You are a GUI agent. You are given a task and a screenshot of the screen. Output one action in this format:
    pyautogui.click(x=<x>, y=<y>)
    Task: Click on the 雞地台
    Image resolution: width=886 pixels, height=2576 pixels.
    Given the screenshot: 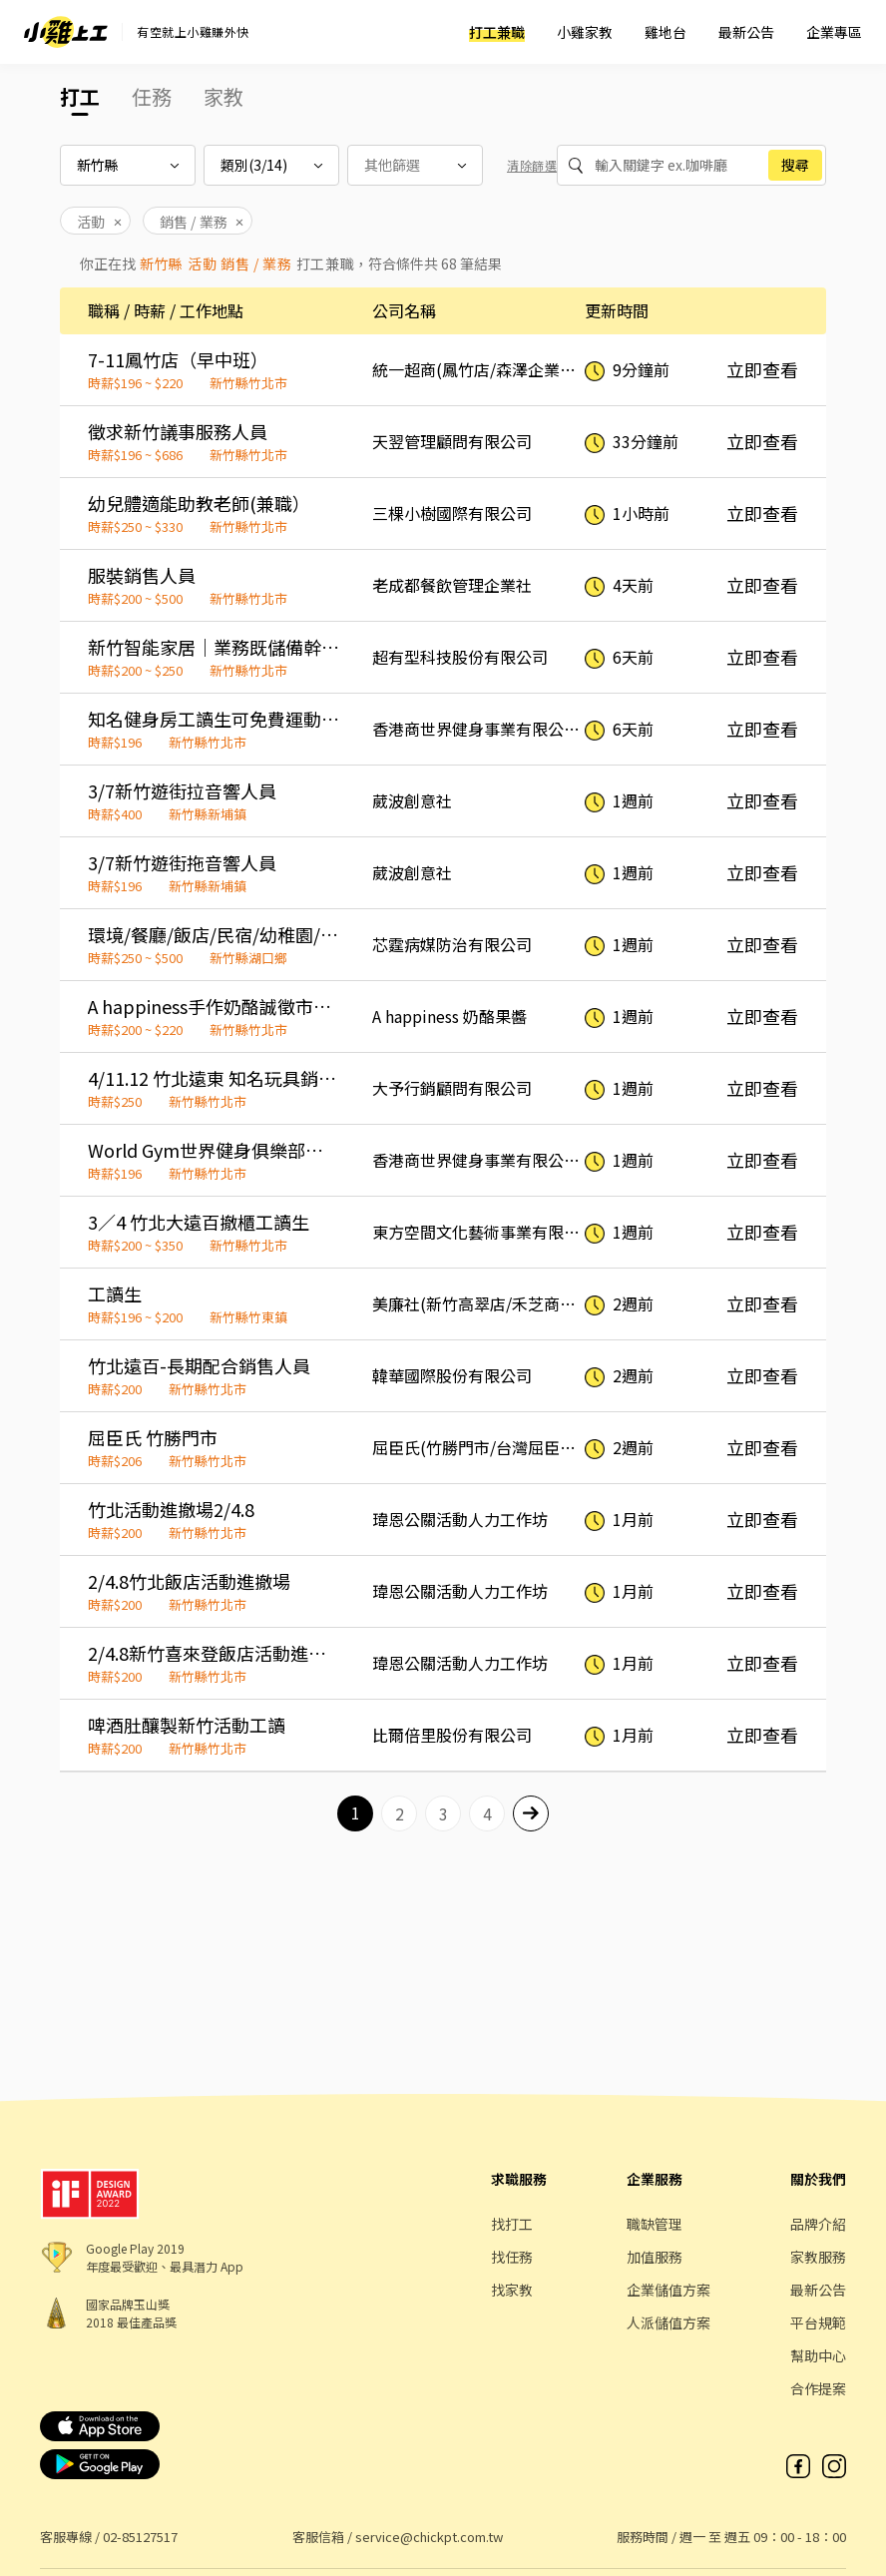 What is the action you would take?
    pyautogui.click(x=665, y=32)
    